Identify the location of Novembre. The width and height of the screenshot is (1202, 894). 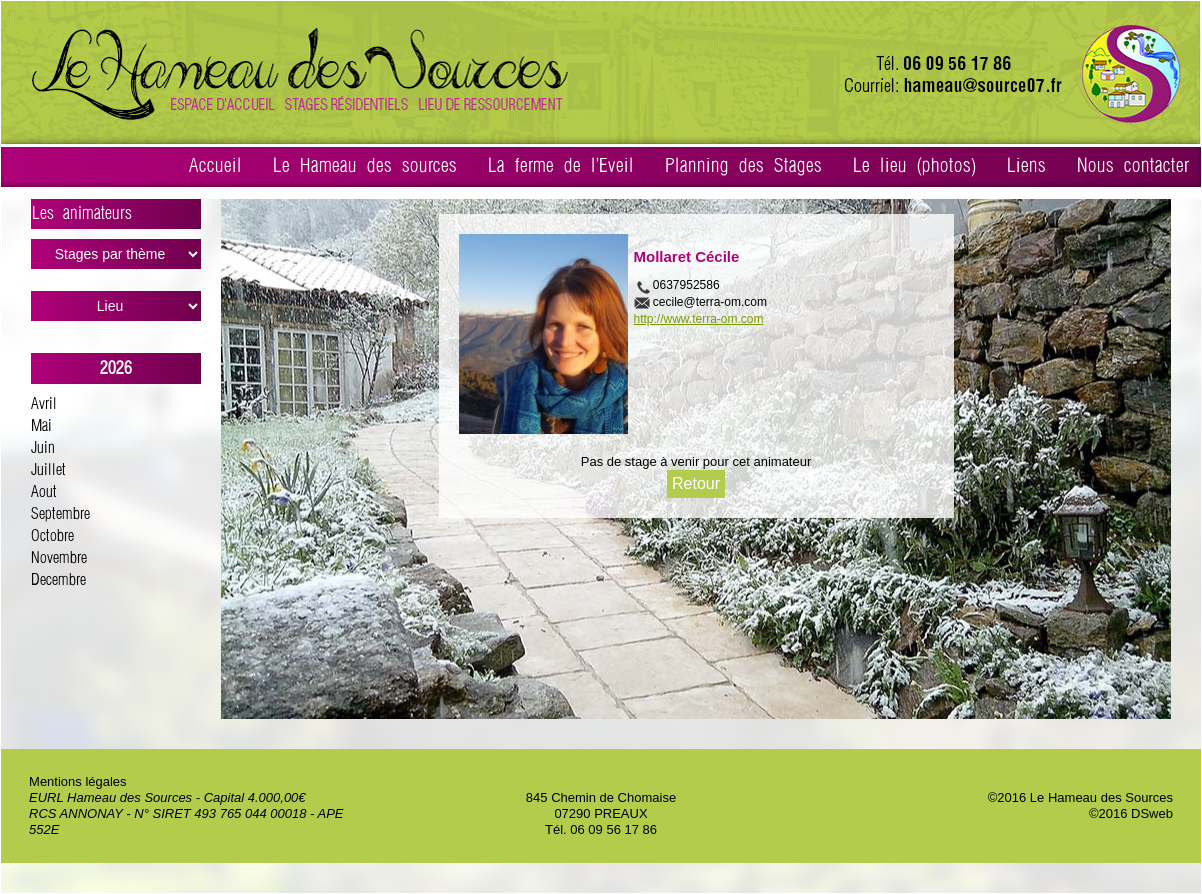
(59, 558).